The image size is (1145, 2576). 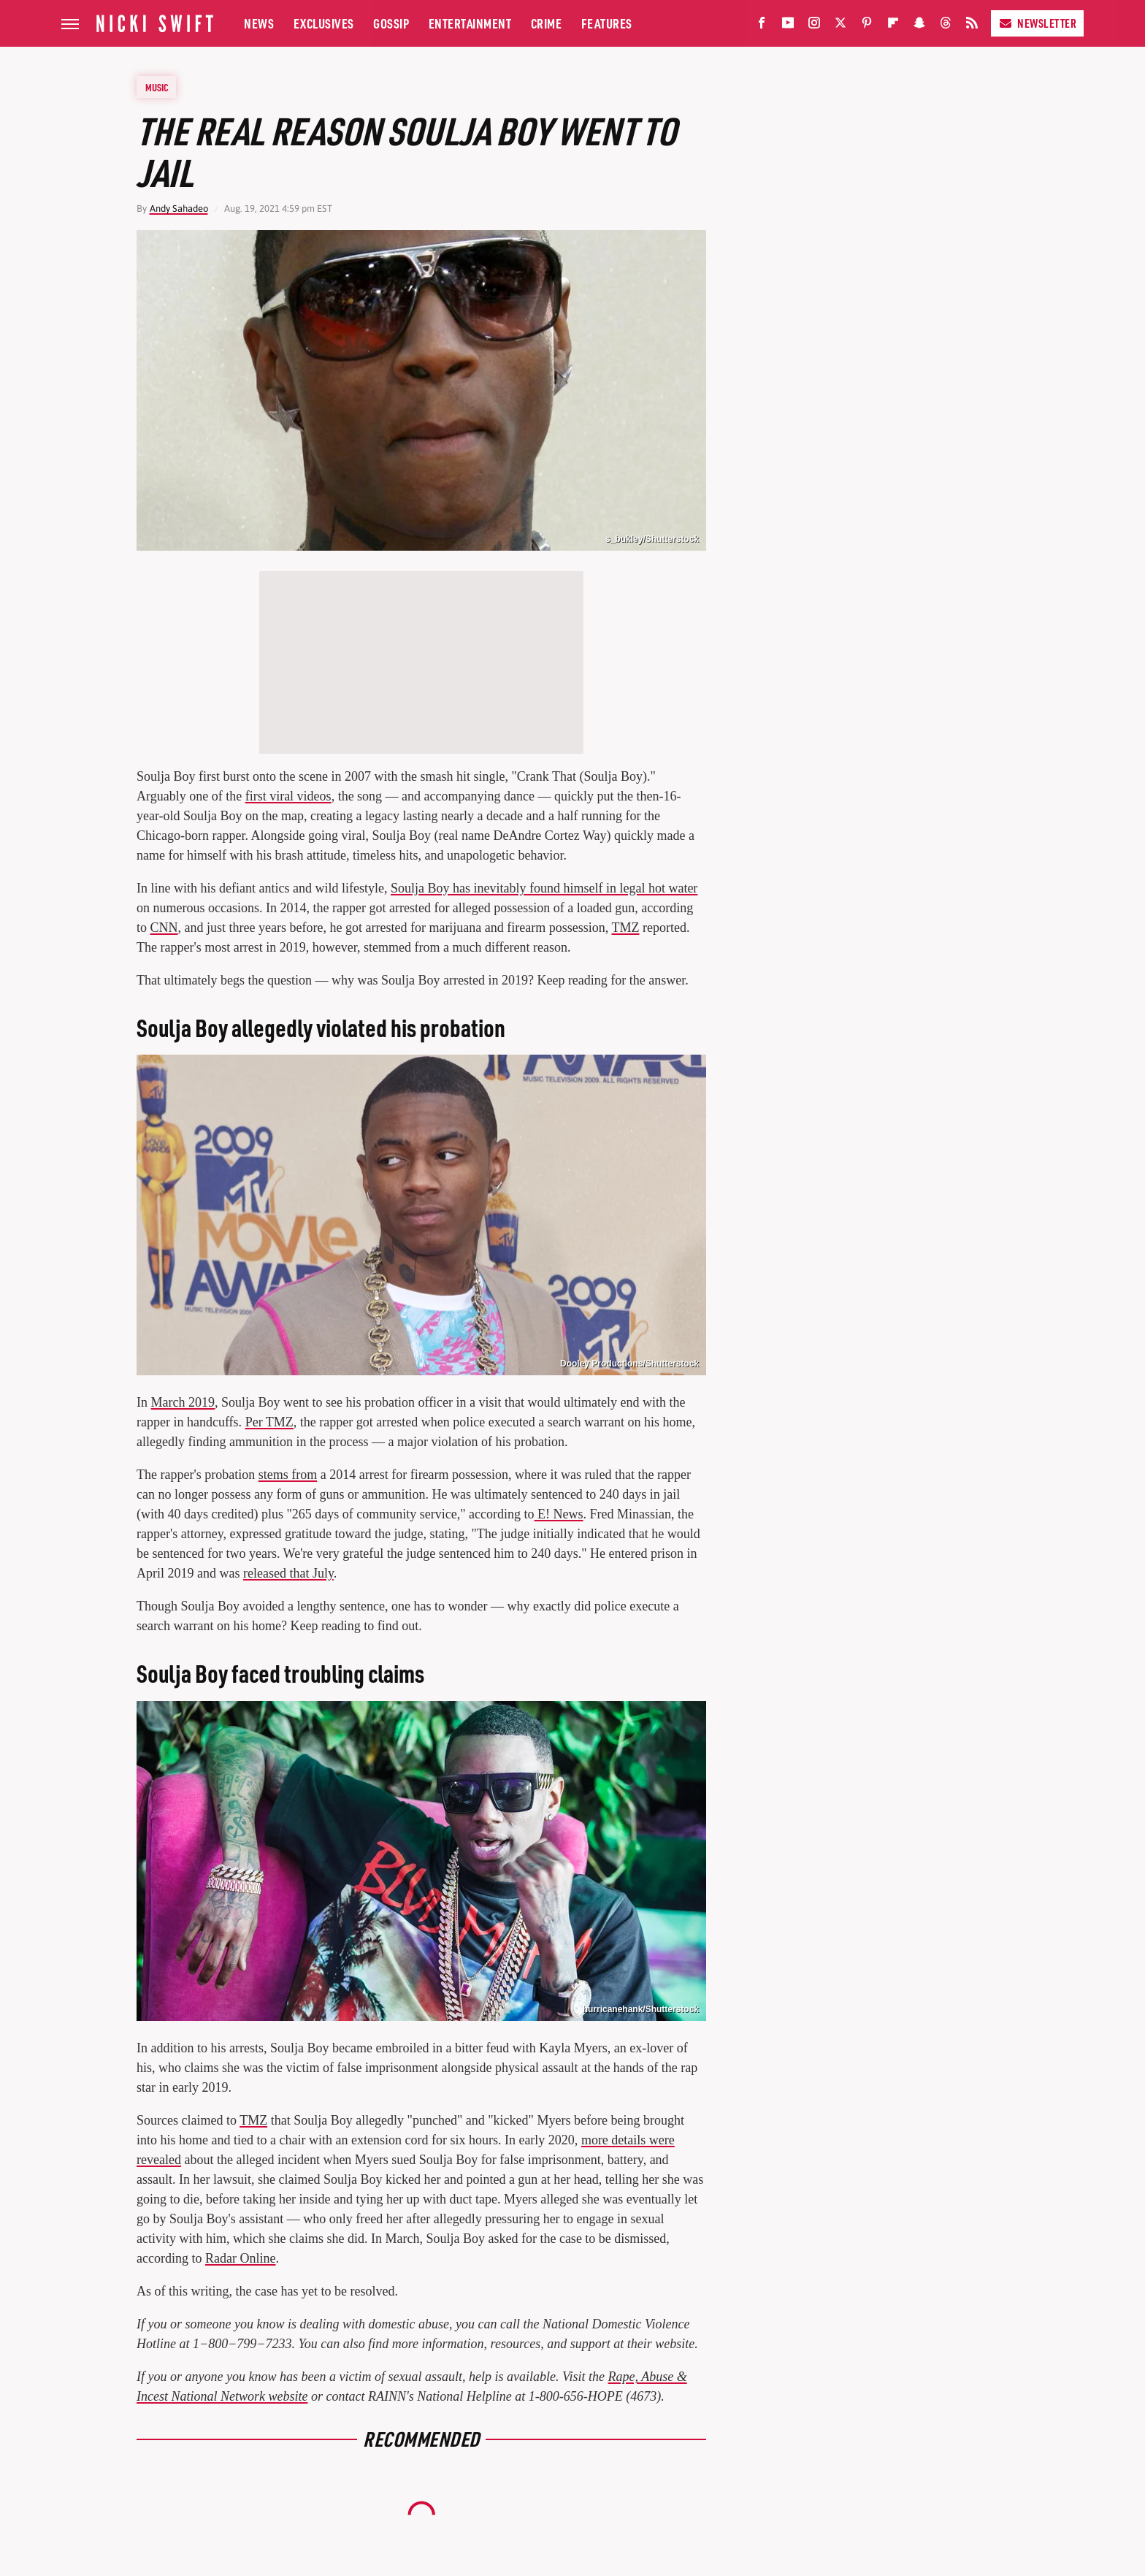 What do you see at coordinates (288, 796) in the screenshot?
I see `first viral videos` at bounding box center [288, 796].